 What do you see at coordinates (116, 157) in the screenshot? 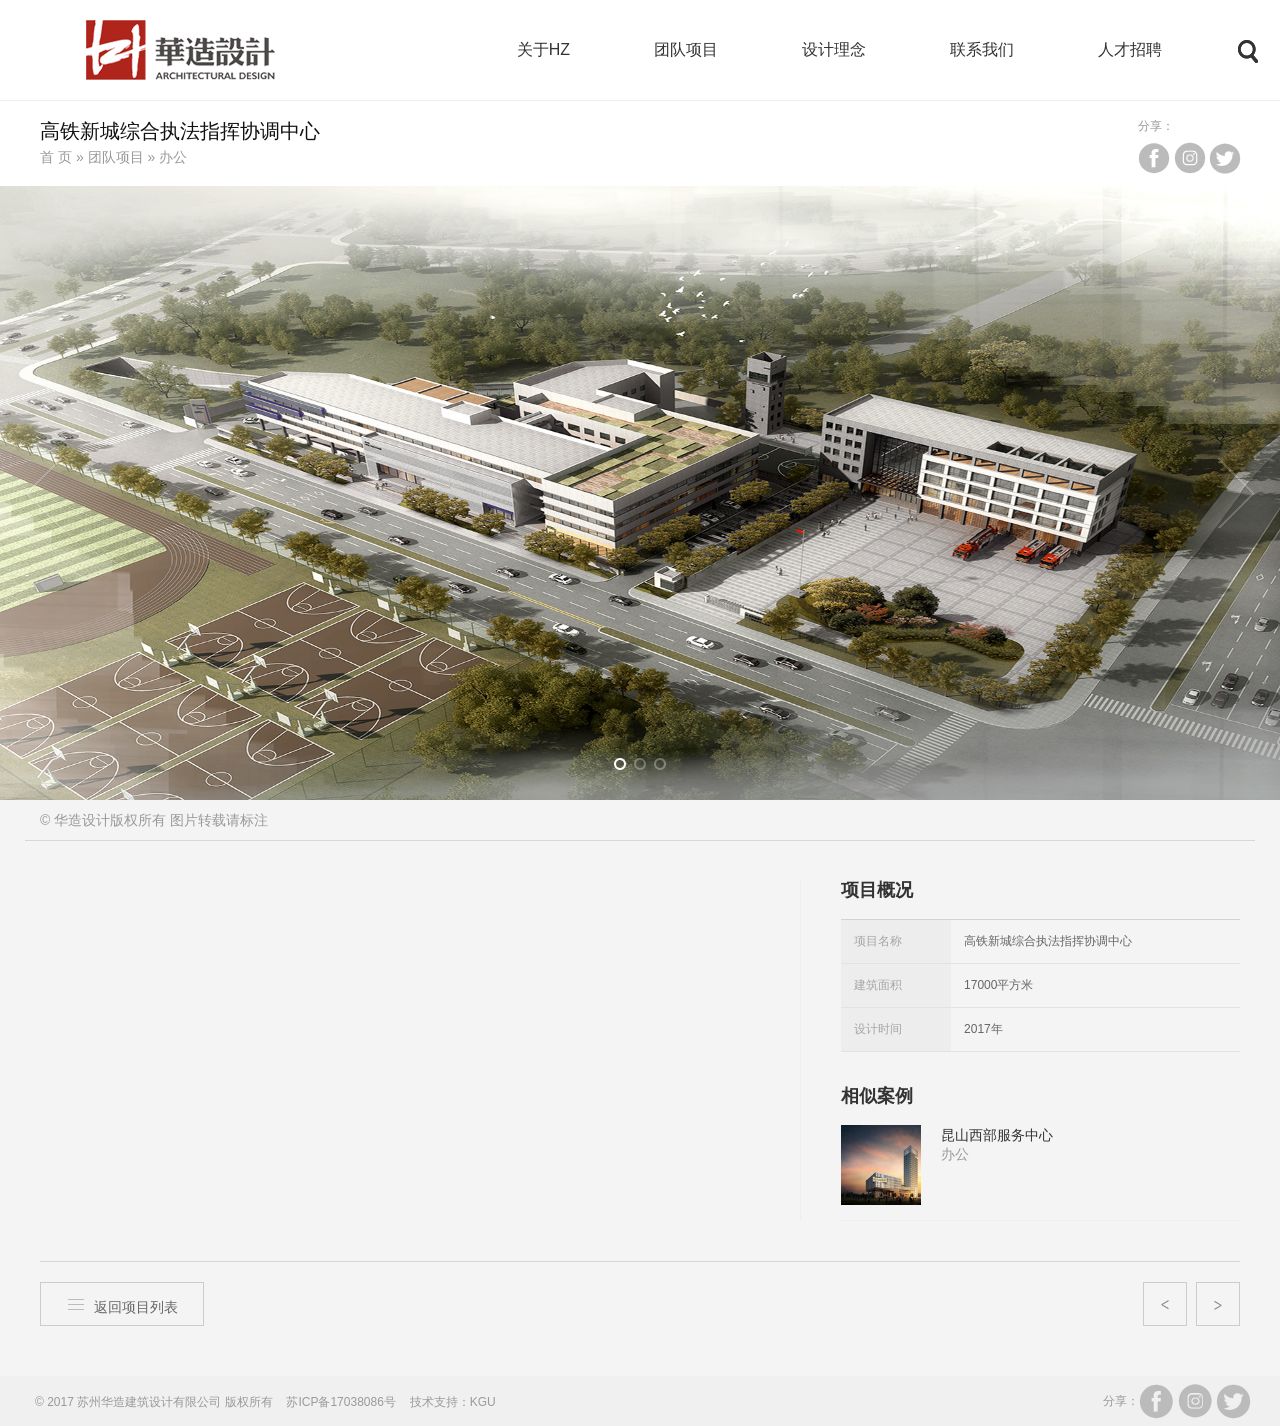
I see `团队项目` at bounding box center [116, 157].